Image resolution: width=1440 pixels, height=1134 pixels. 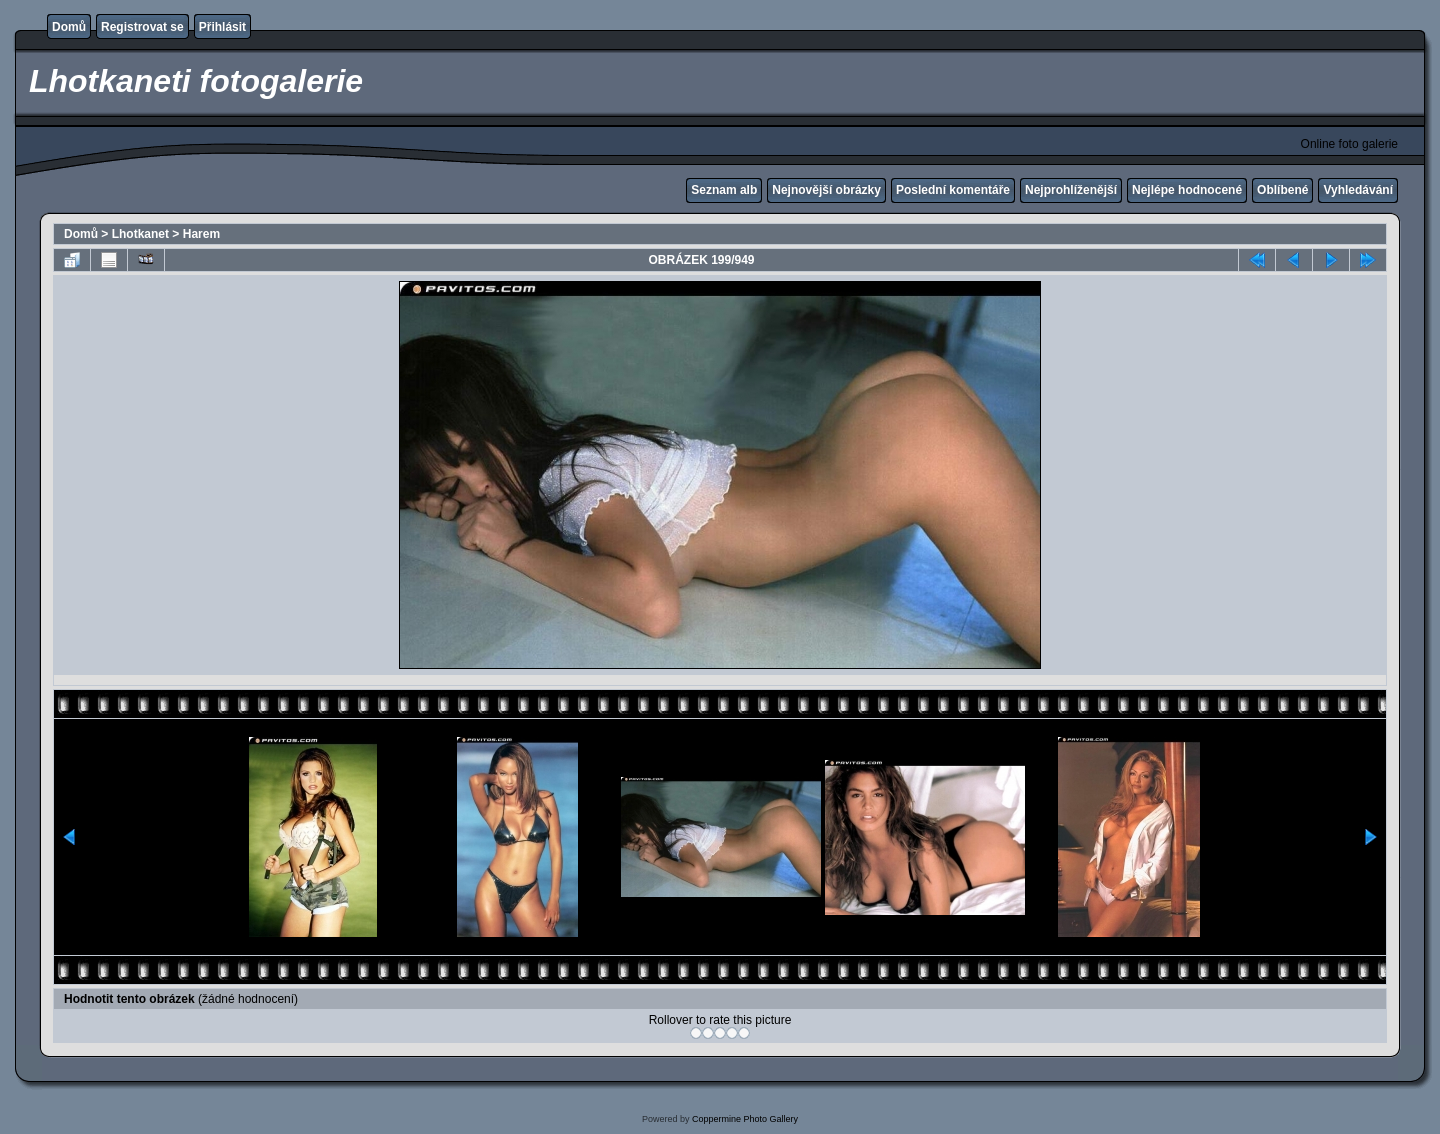 What do you see at coordinates (222, 27) in the screenshot?
I see `Přihlásit` at bounding box center [222, 27].